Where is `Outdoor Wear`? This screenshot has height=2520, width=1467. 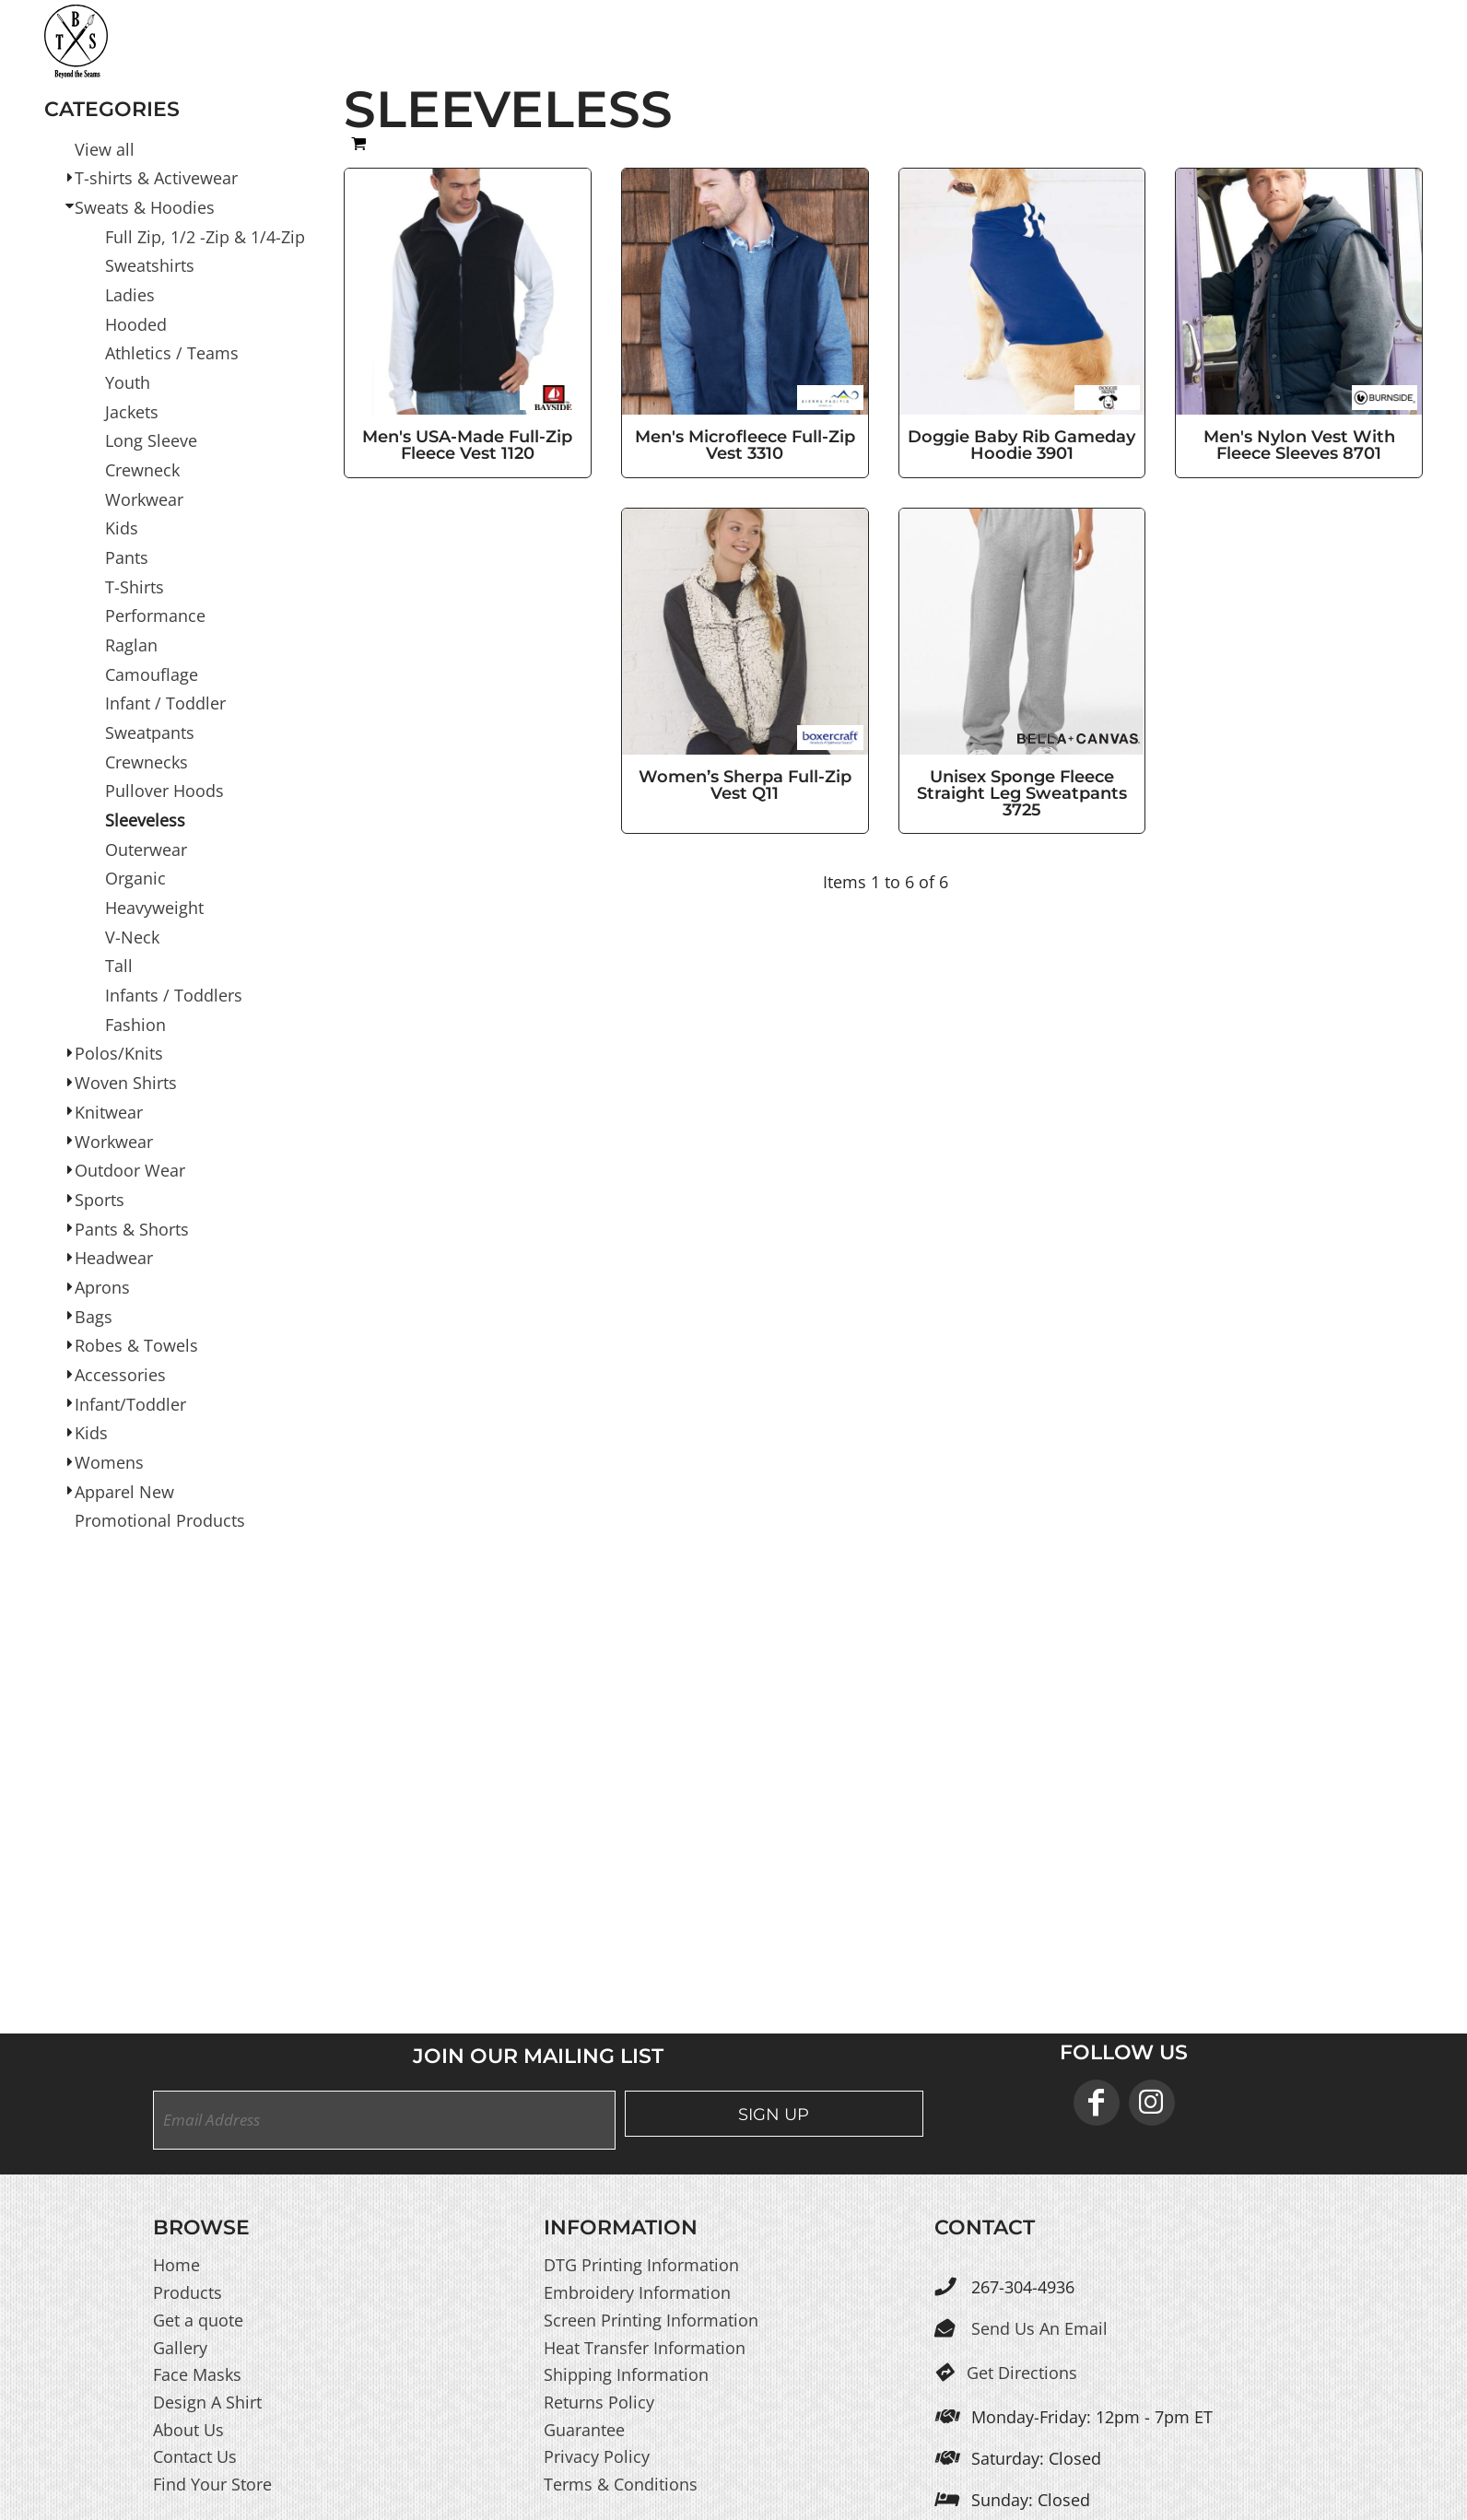
Outdoor Wear is located at coordinates (130, 1170).